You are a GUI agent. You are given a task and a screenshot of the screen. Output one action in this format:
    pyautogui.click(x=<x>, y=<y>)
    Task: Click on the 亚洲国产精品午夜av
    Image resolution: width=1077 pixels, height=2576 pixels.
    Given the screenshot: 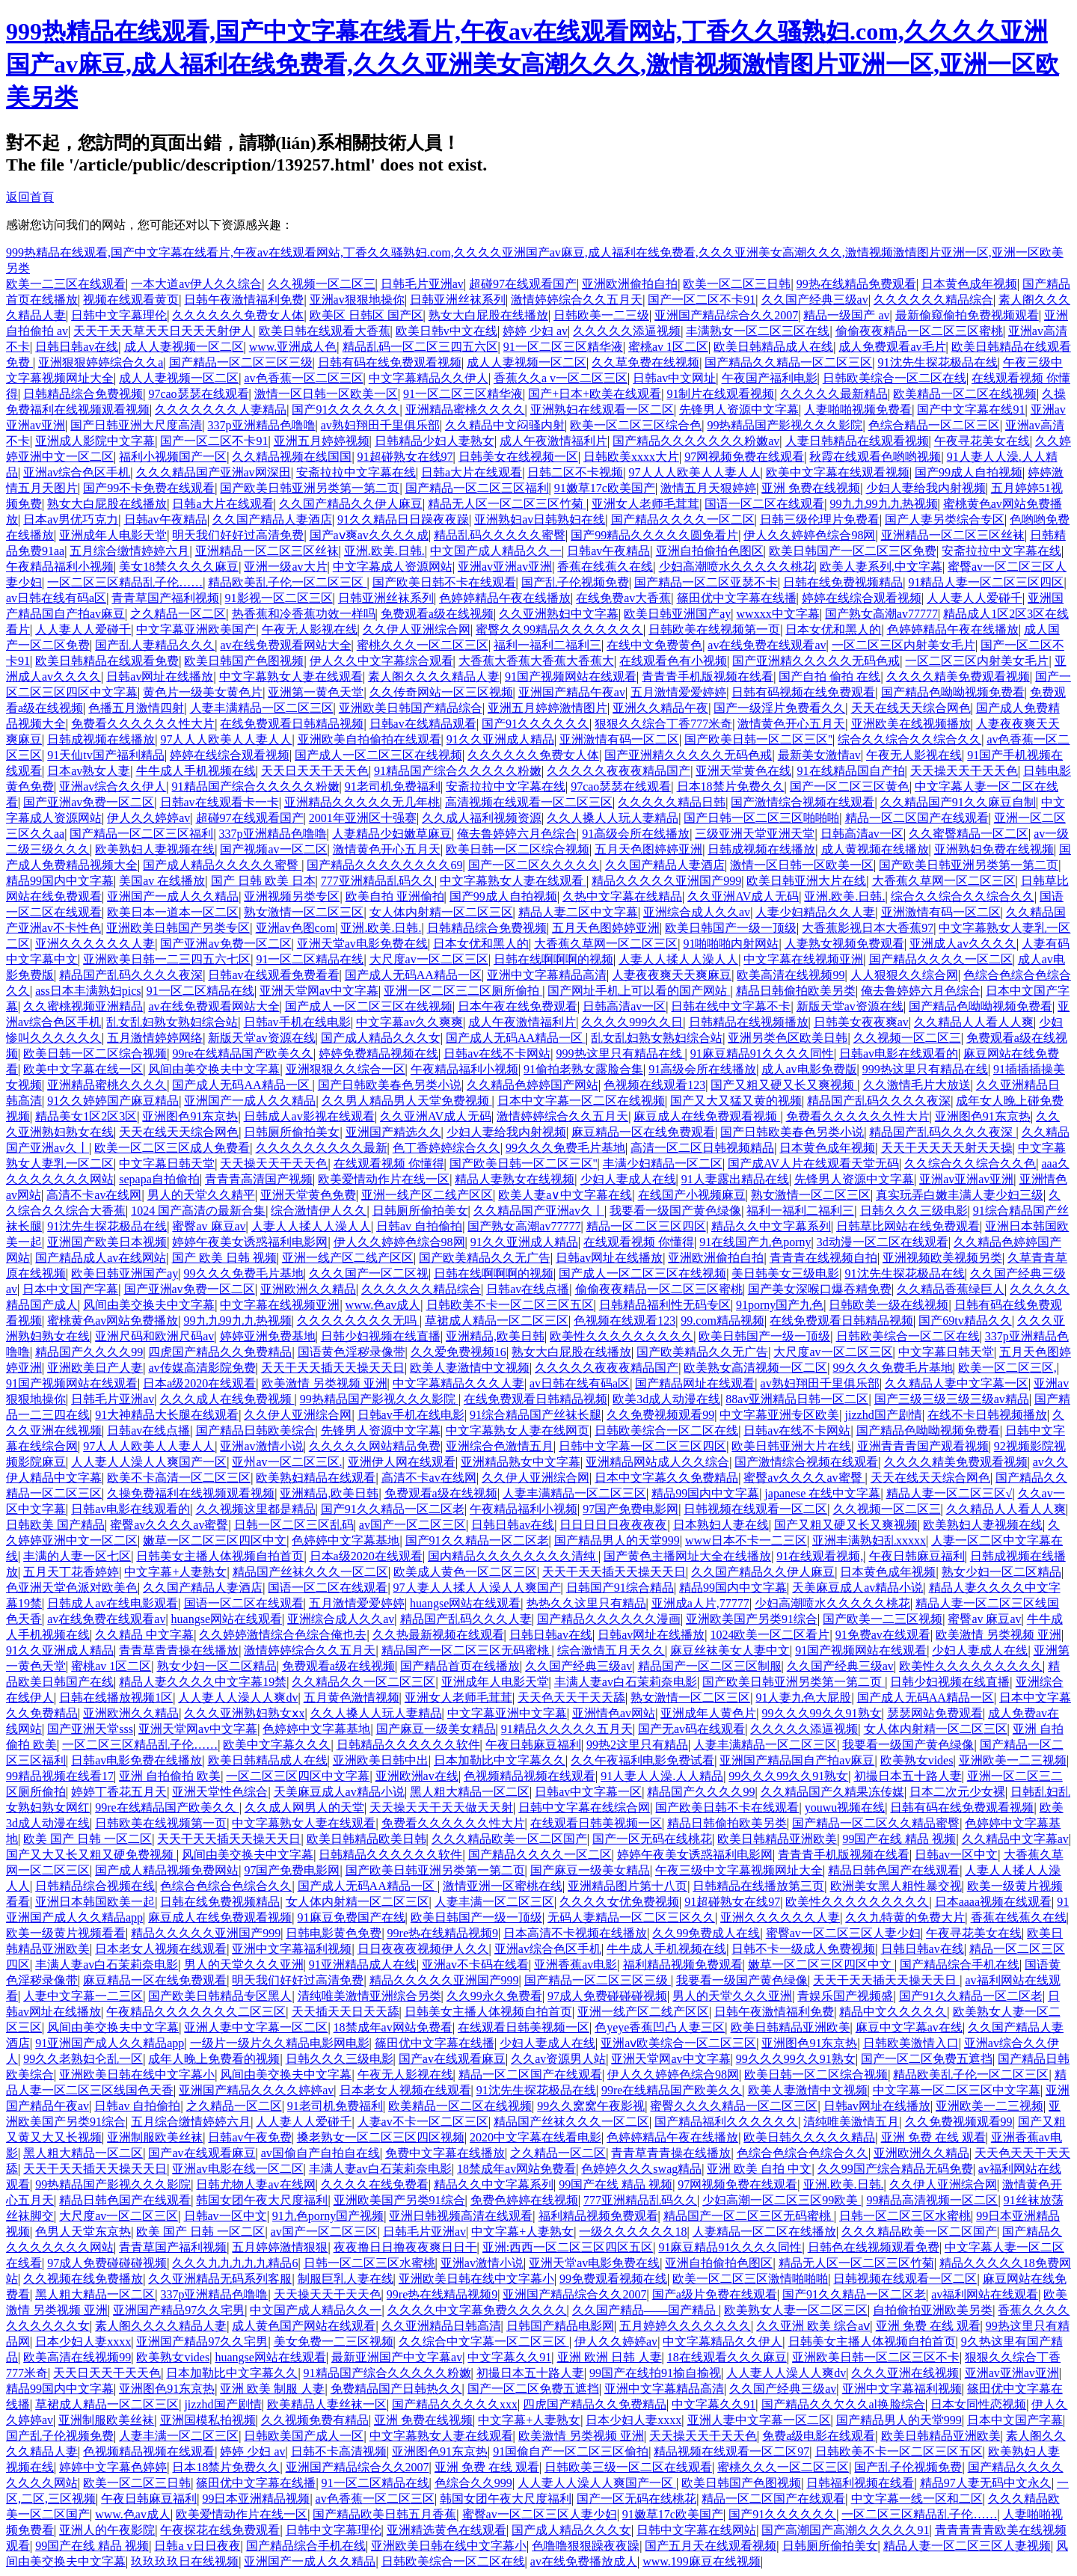 What is the action you would take?
    pyautogui.click(x=571, y=692)
    